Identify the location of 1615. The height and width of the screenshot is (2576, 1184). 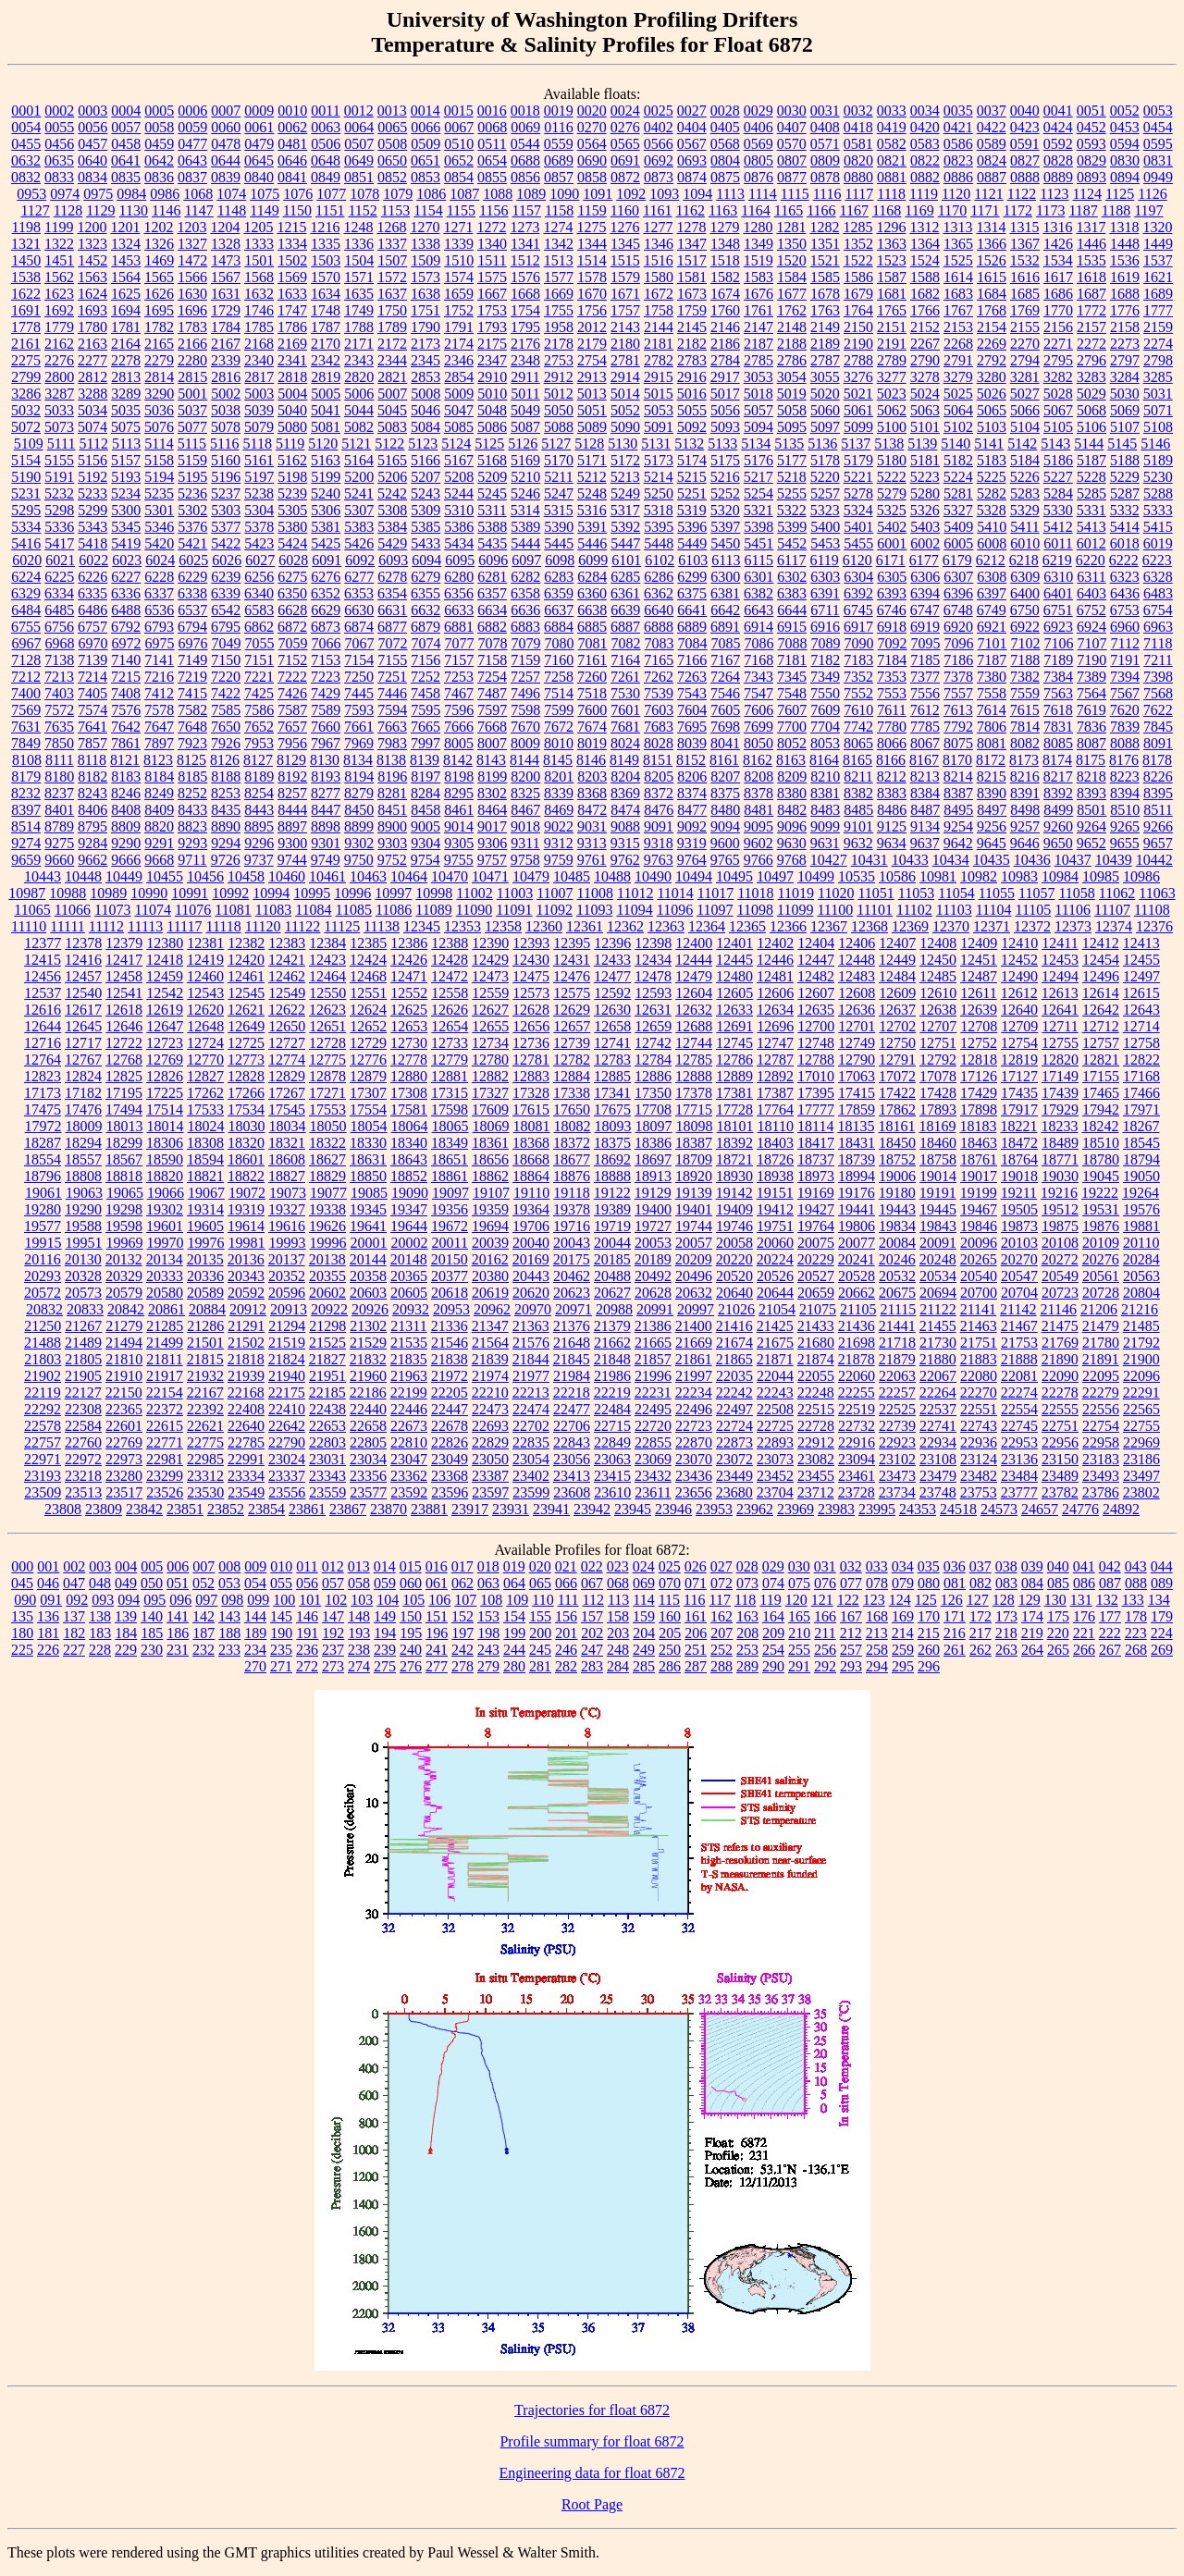
(991, 277).